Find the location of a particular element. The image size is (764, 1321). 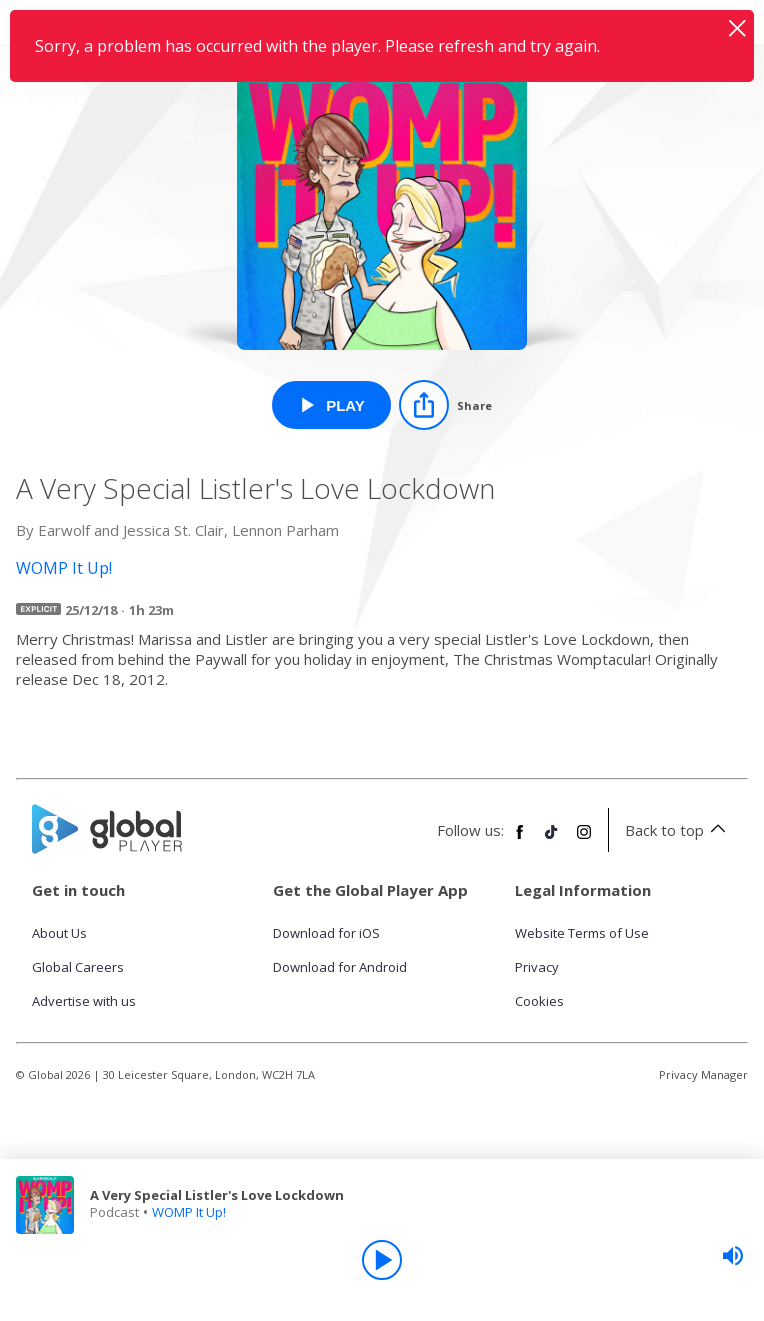

Privacy Manager is located at coordinates (703, 1074).